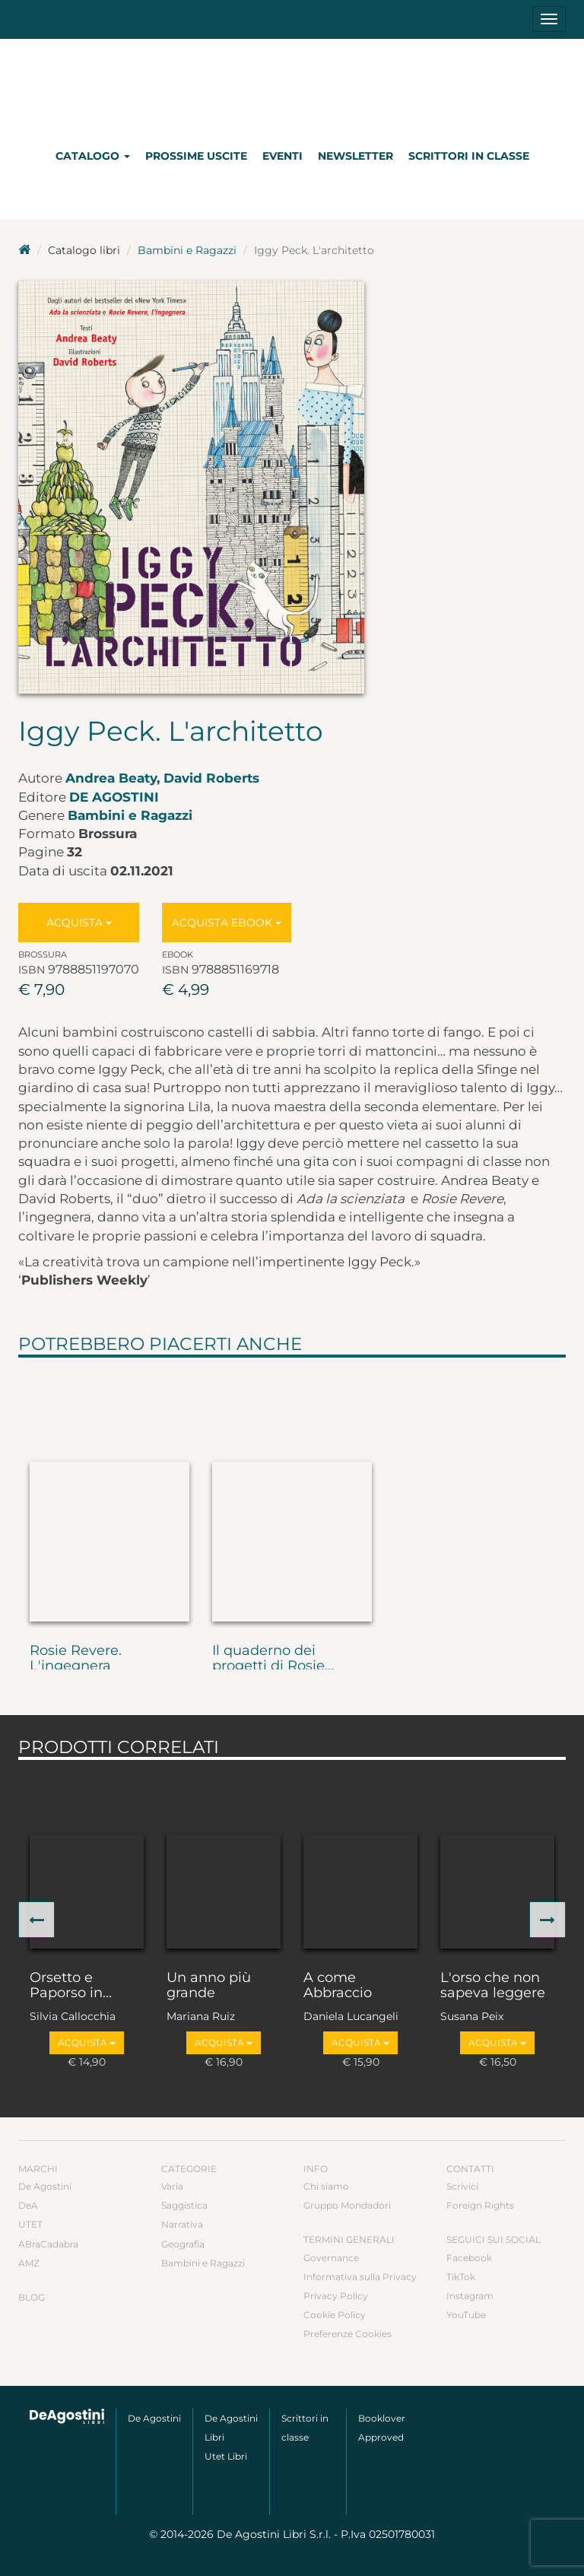 This screenshot has width=584, height=2576. I want to click on A come Abbraccio, so click(337, 1986).